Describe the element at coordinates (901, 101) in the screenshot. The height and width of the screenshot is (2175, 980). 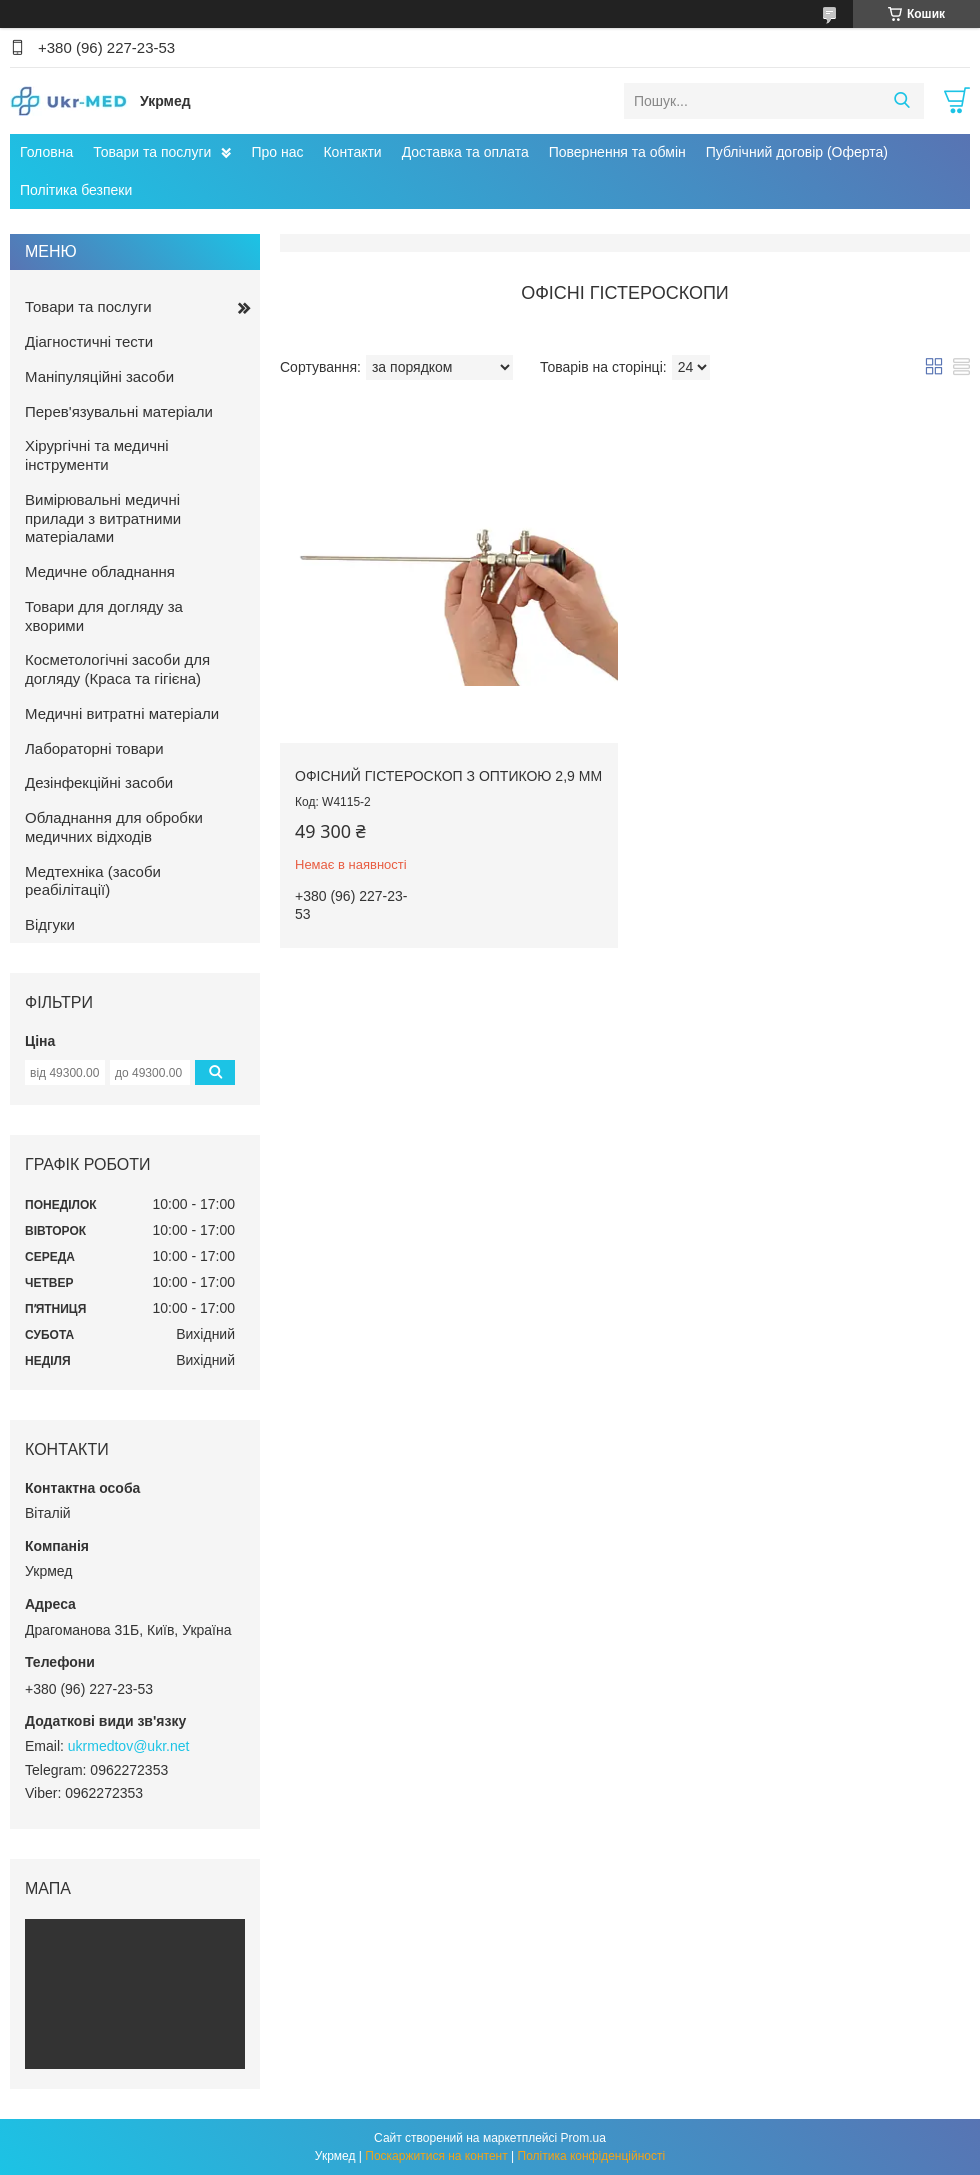
I see `[Шукати]` at that location.